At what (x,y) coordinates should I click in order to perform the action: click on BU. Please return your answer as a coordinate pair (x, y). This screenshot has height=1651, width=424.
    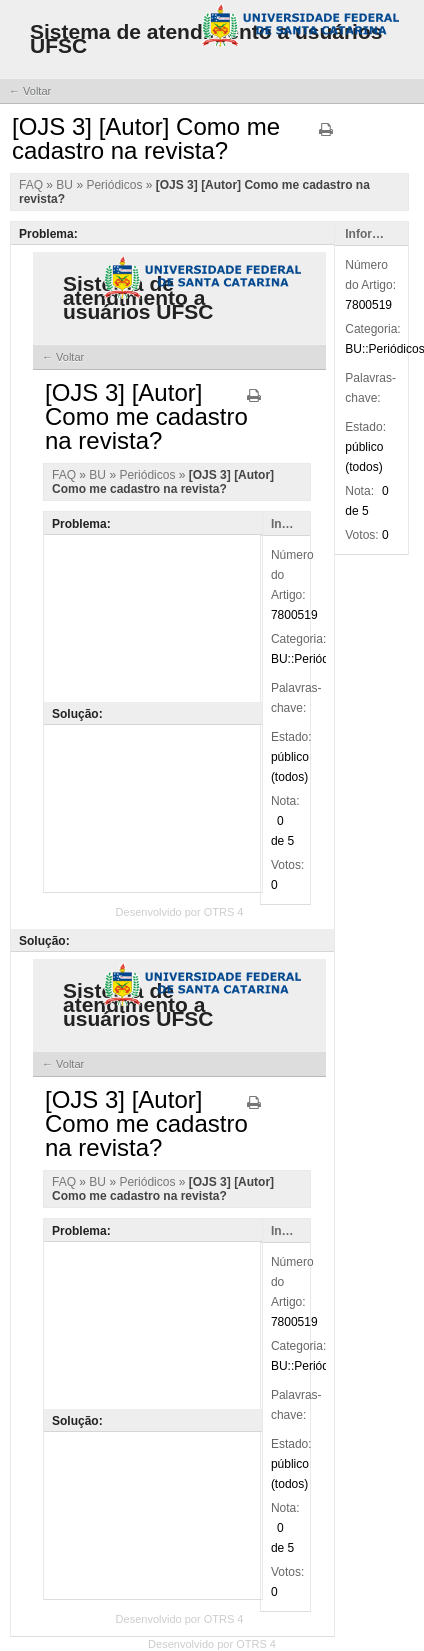
    Looking at the image, I should click on (66, 185).